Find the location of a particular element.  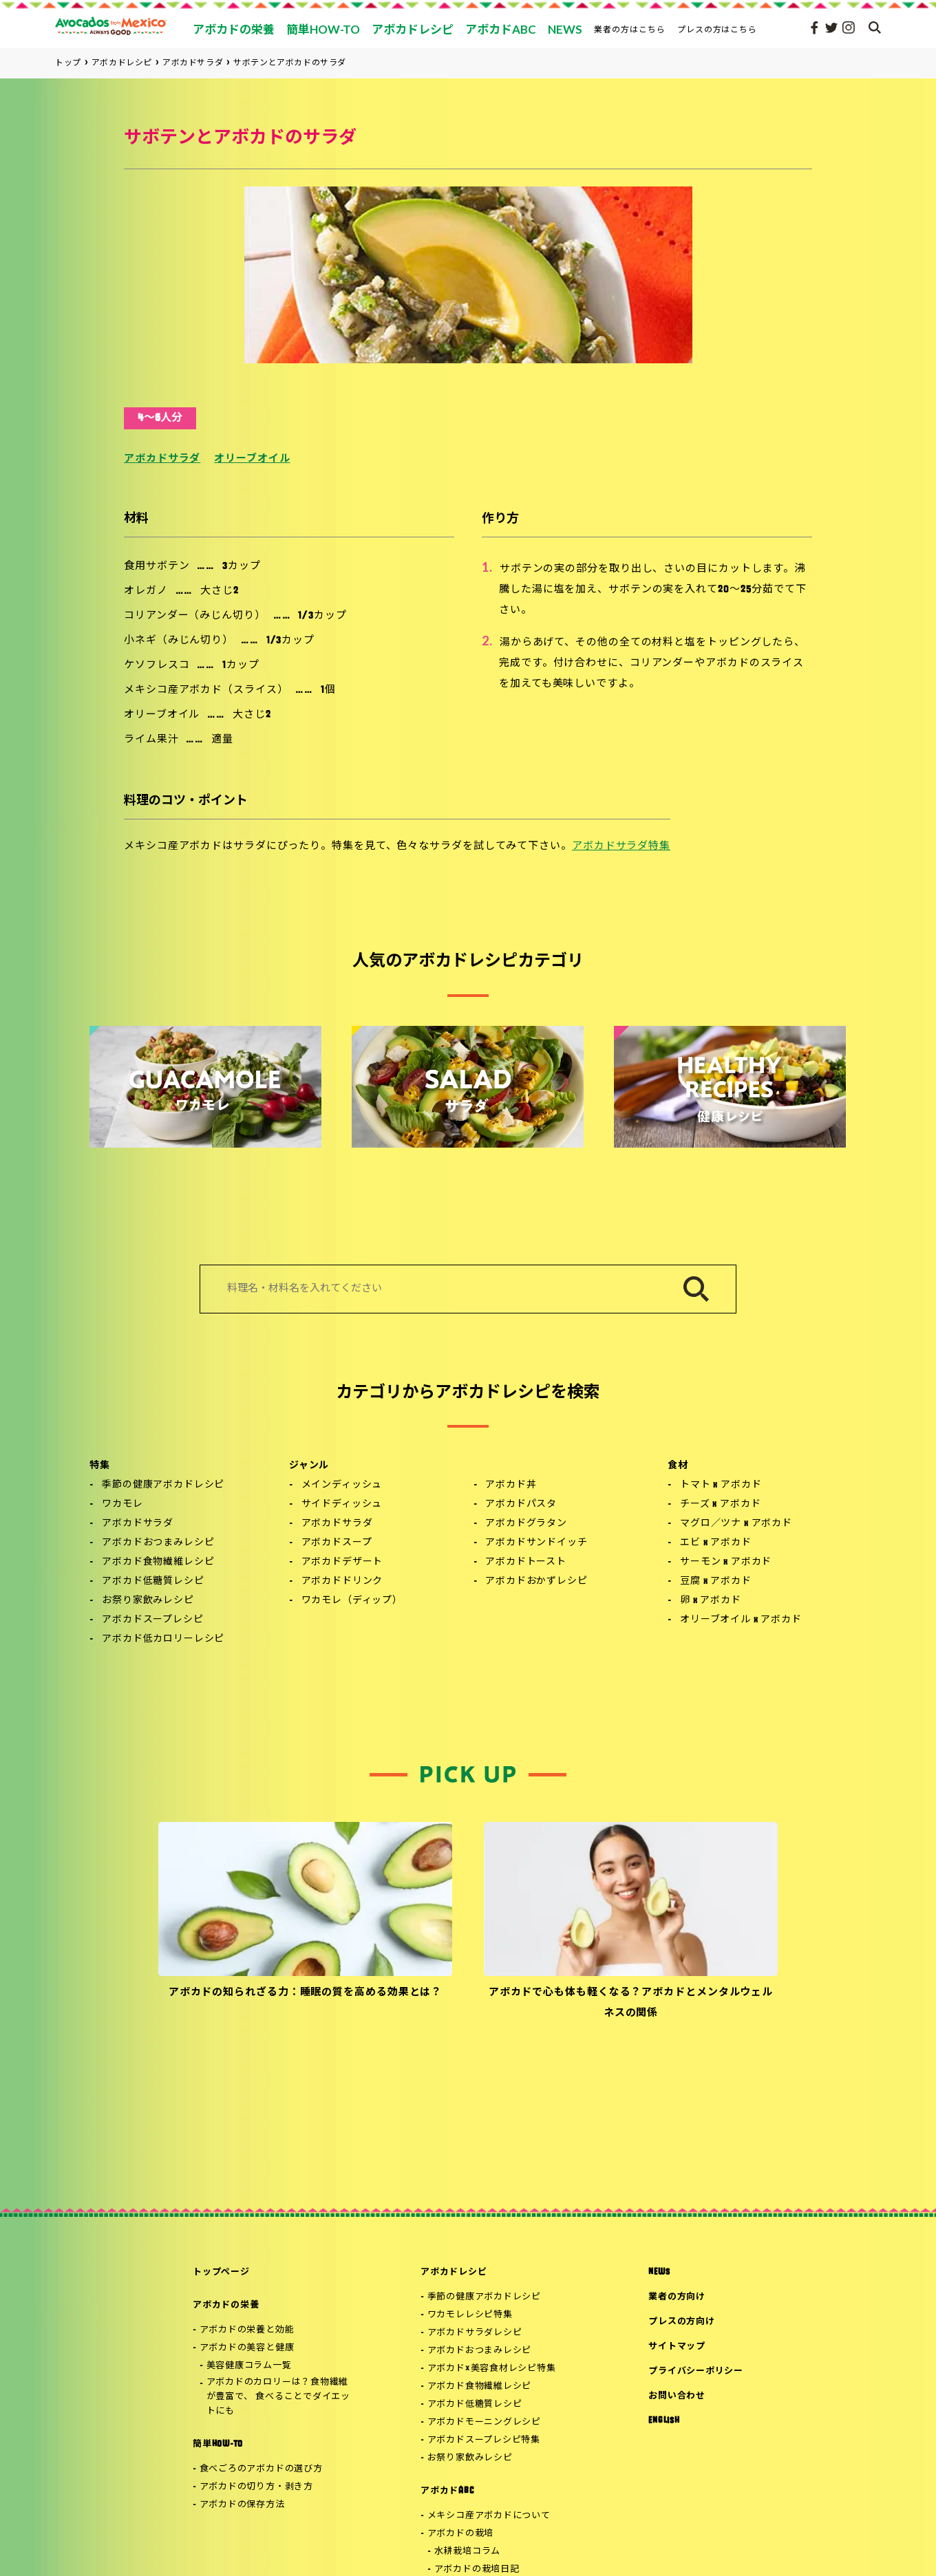

アボカドの栽培 is located at coordinates (460, 2533).